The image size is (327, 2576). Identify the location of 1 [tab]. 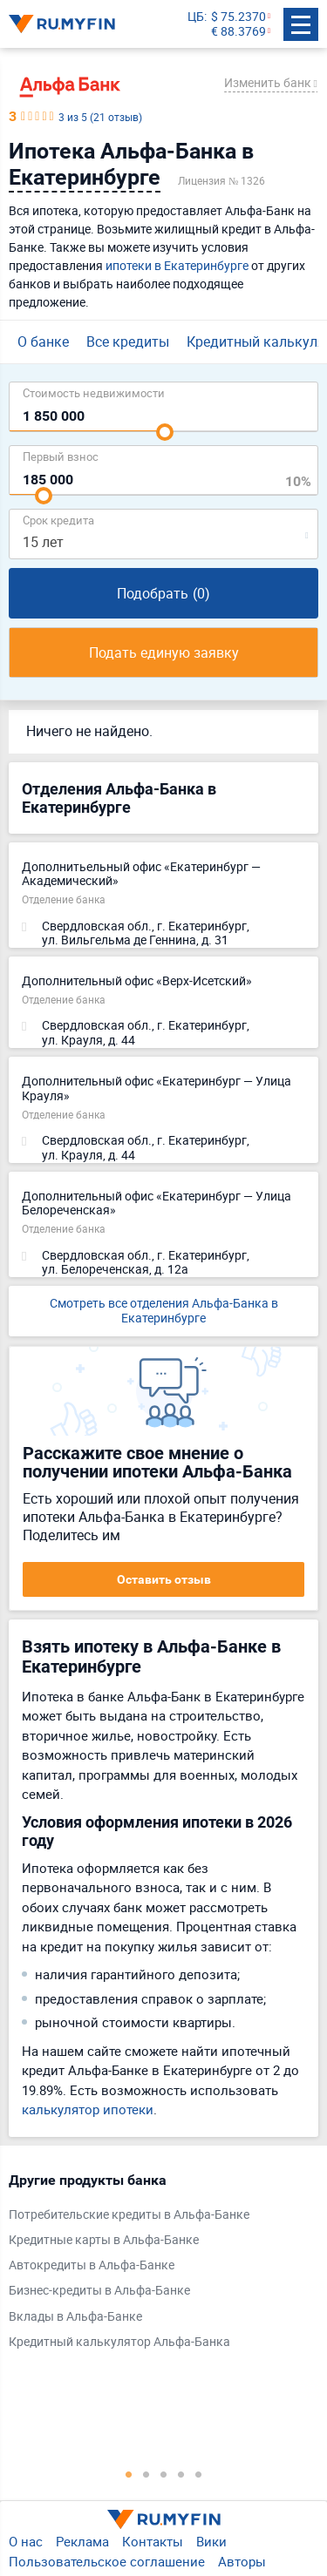
(129, 2474).